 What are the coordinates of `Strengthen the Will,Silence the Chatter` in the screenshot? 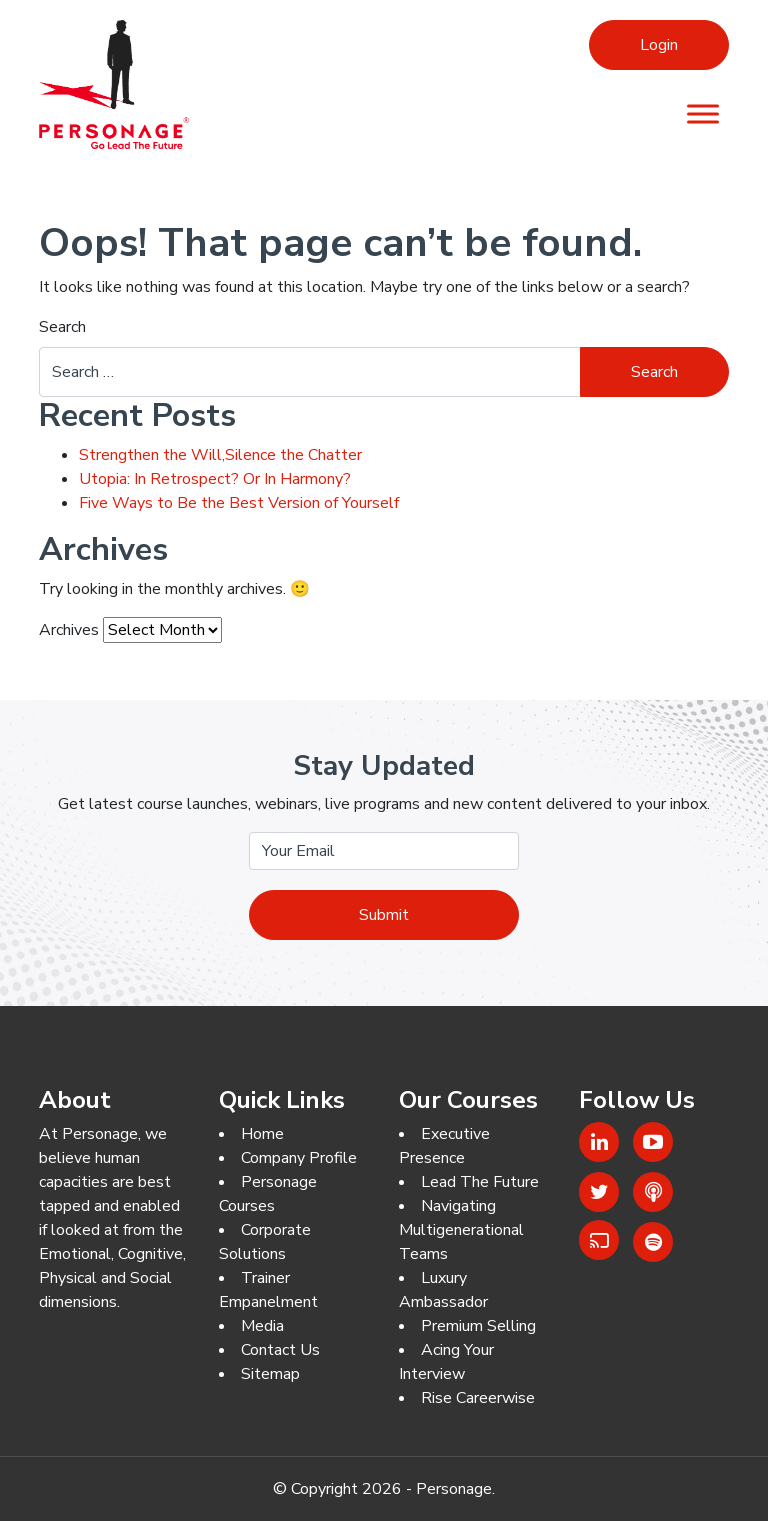 It's located at (220, 455).